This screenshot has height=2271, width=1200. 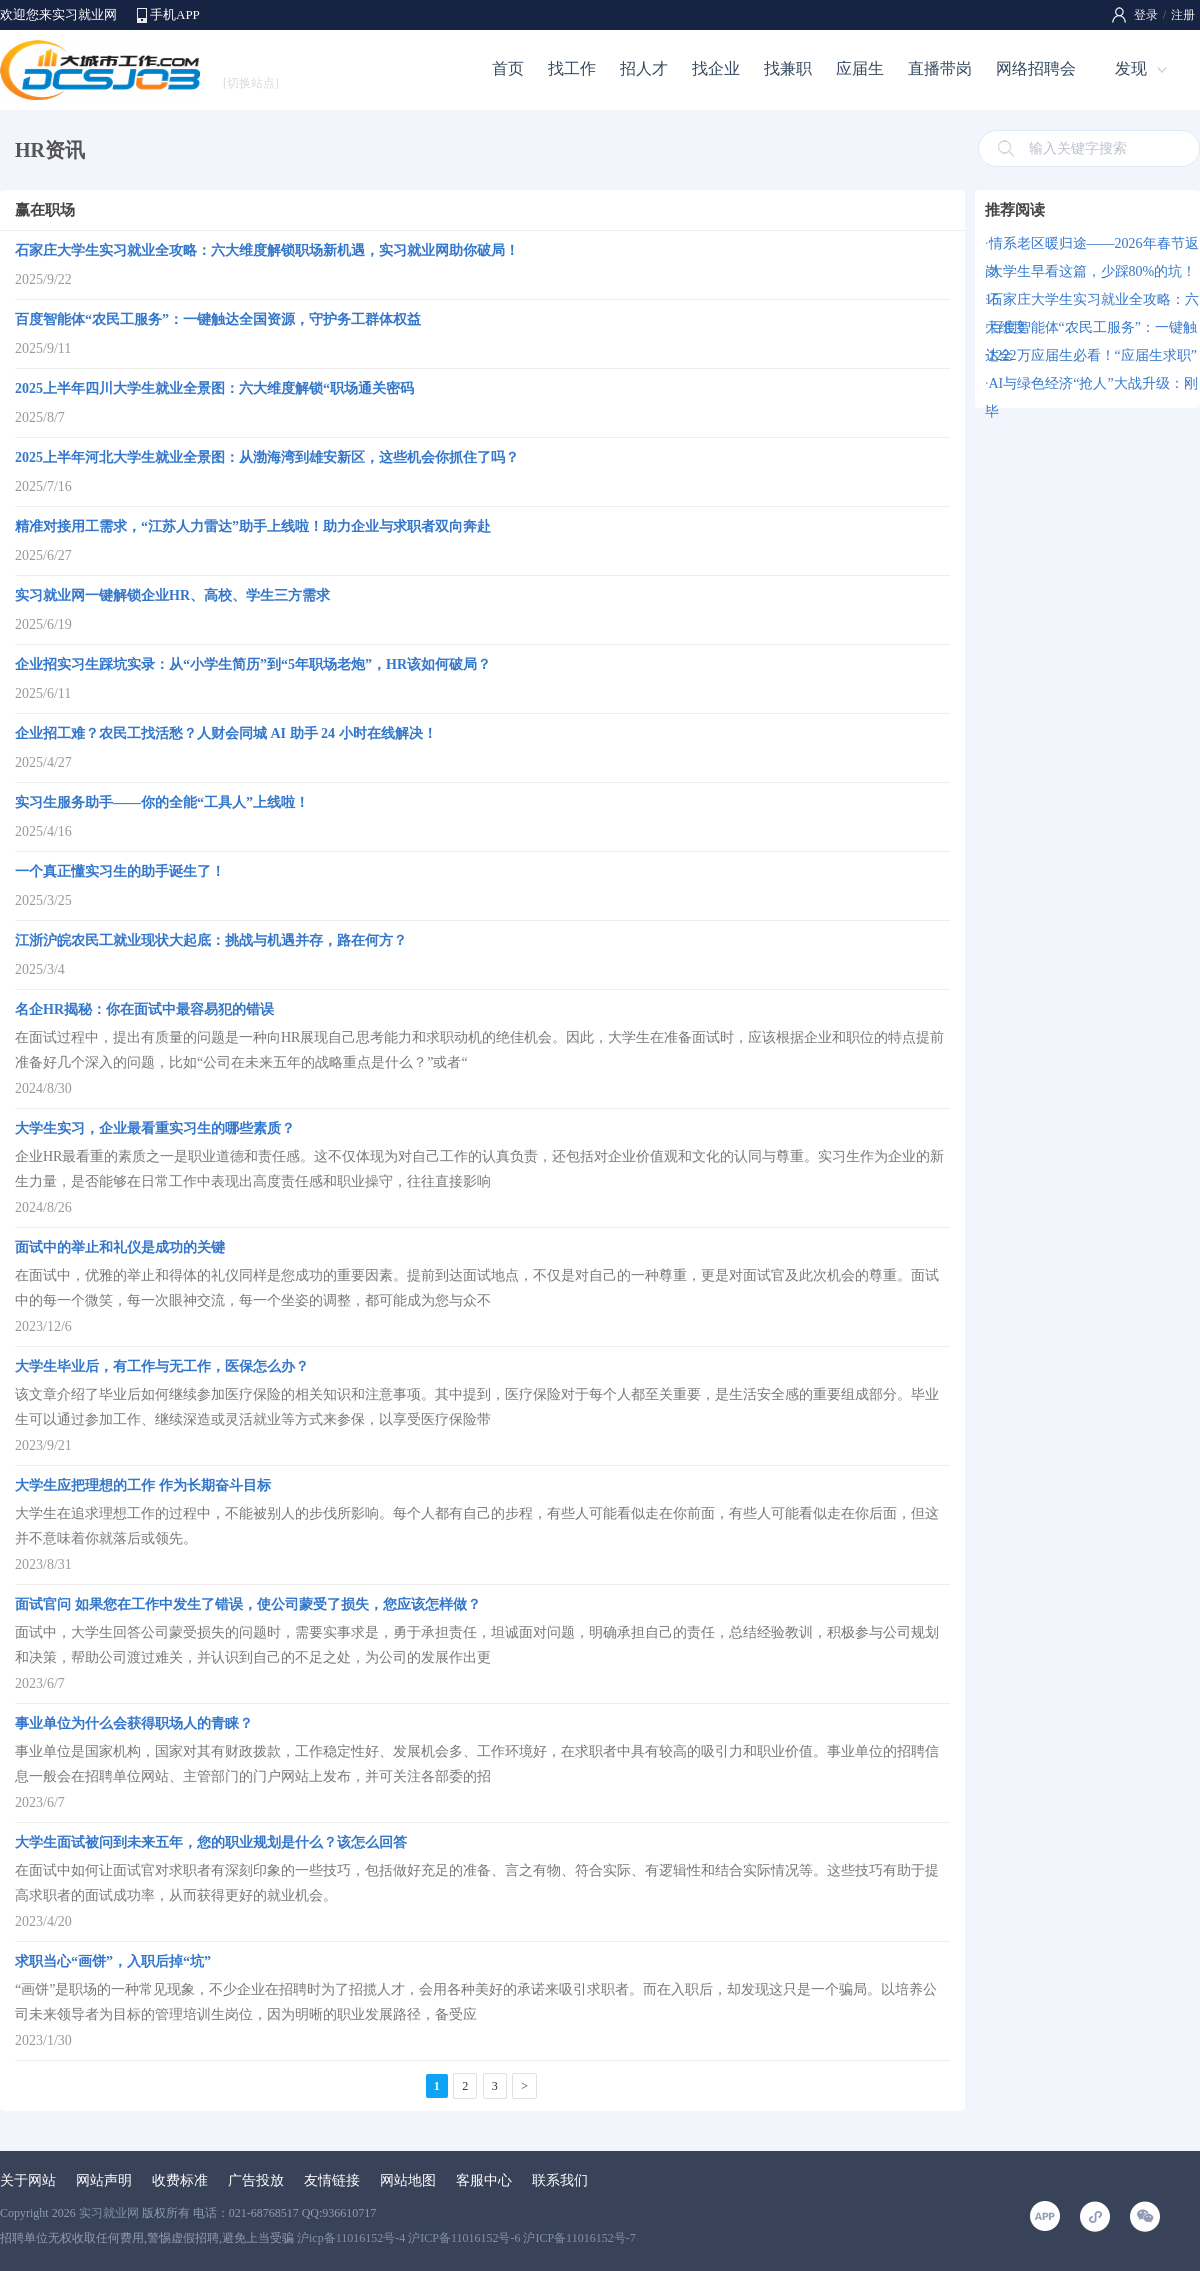 What do you see at coordinates (1036, 68) in the screenshot?
I see `网络招聘会` at bounding box center [1036, 68].